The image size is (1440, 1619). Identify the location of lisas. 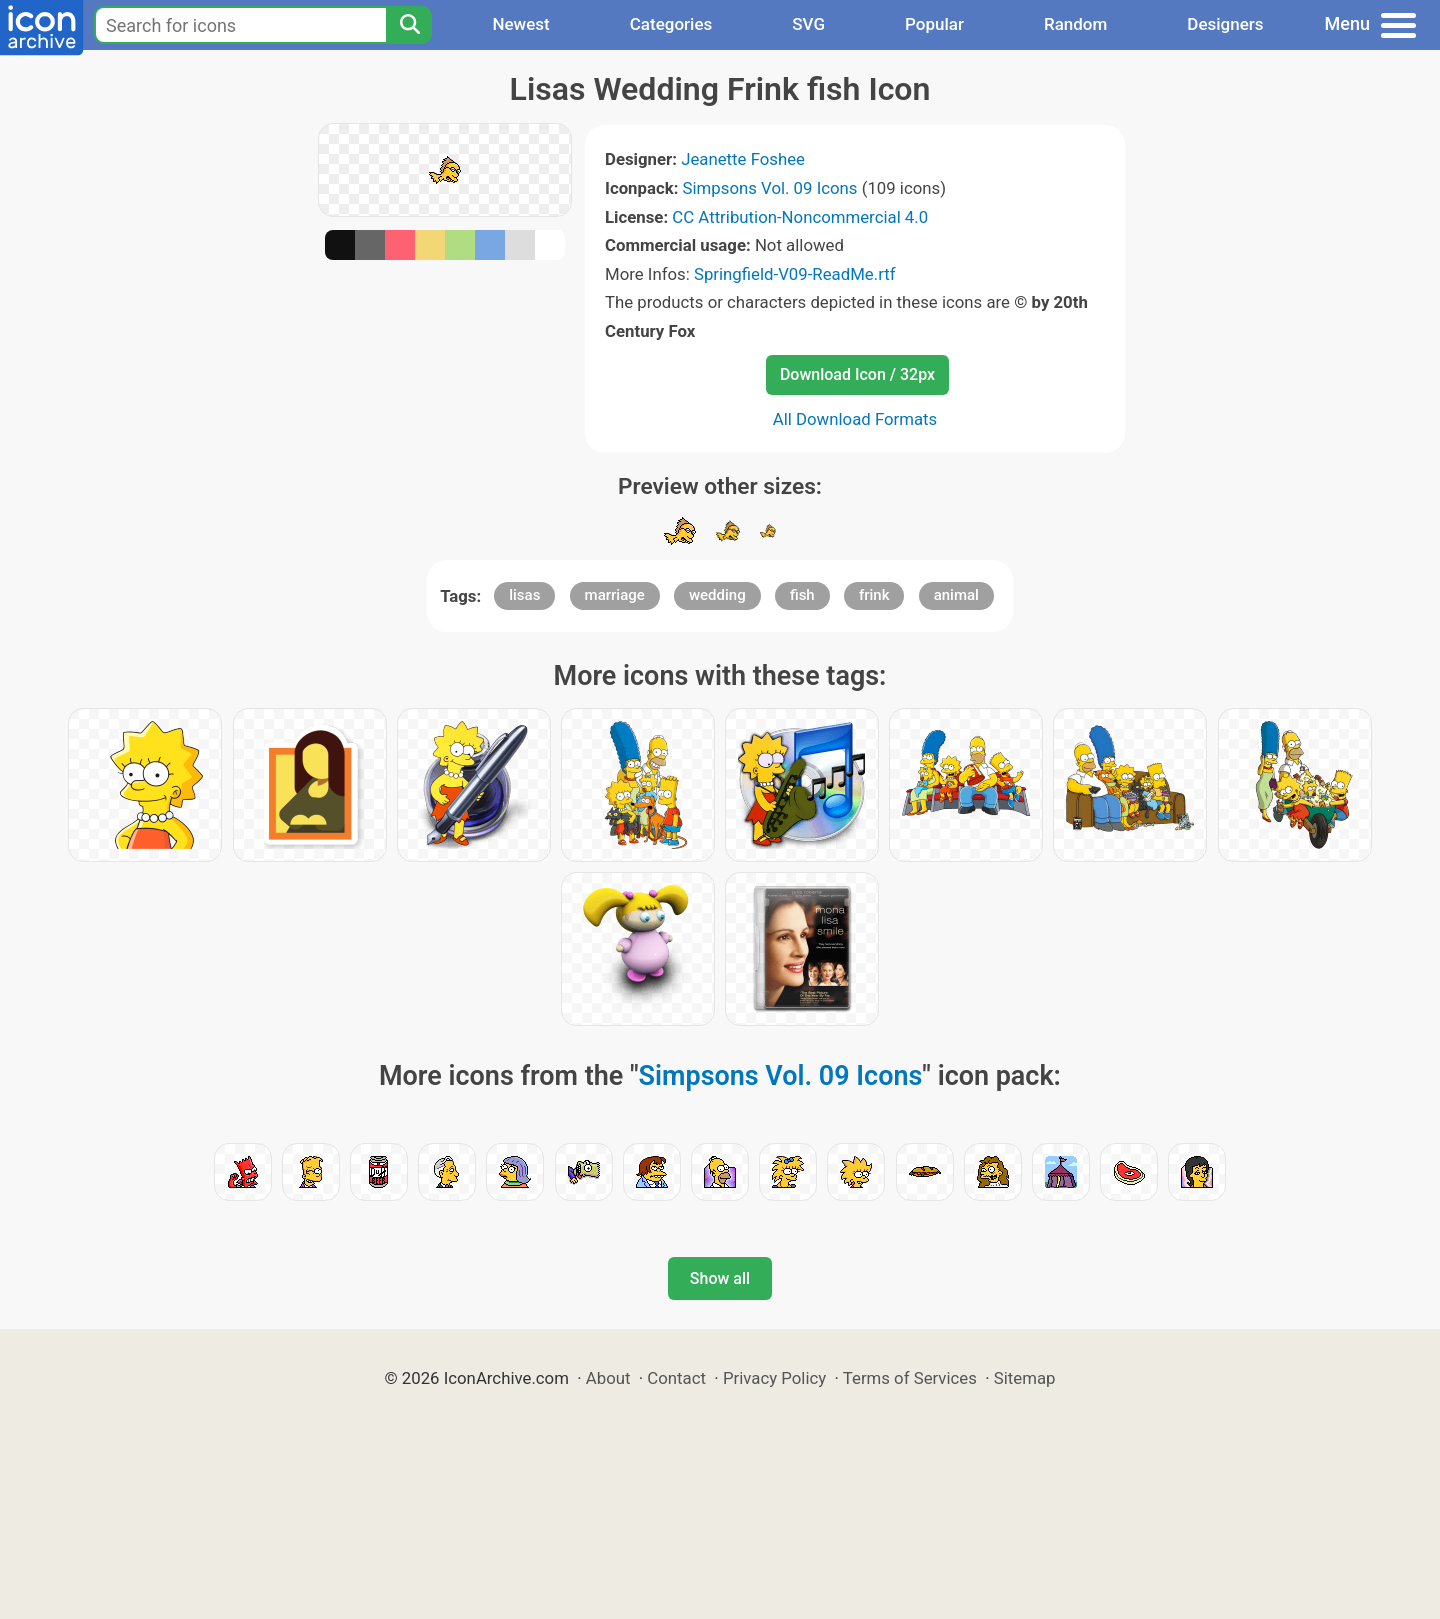
(524, 595).